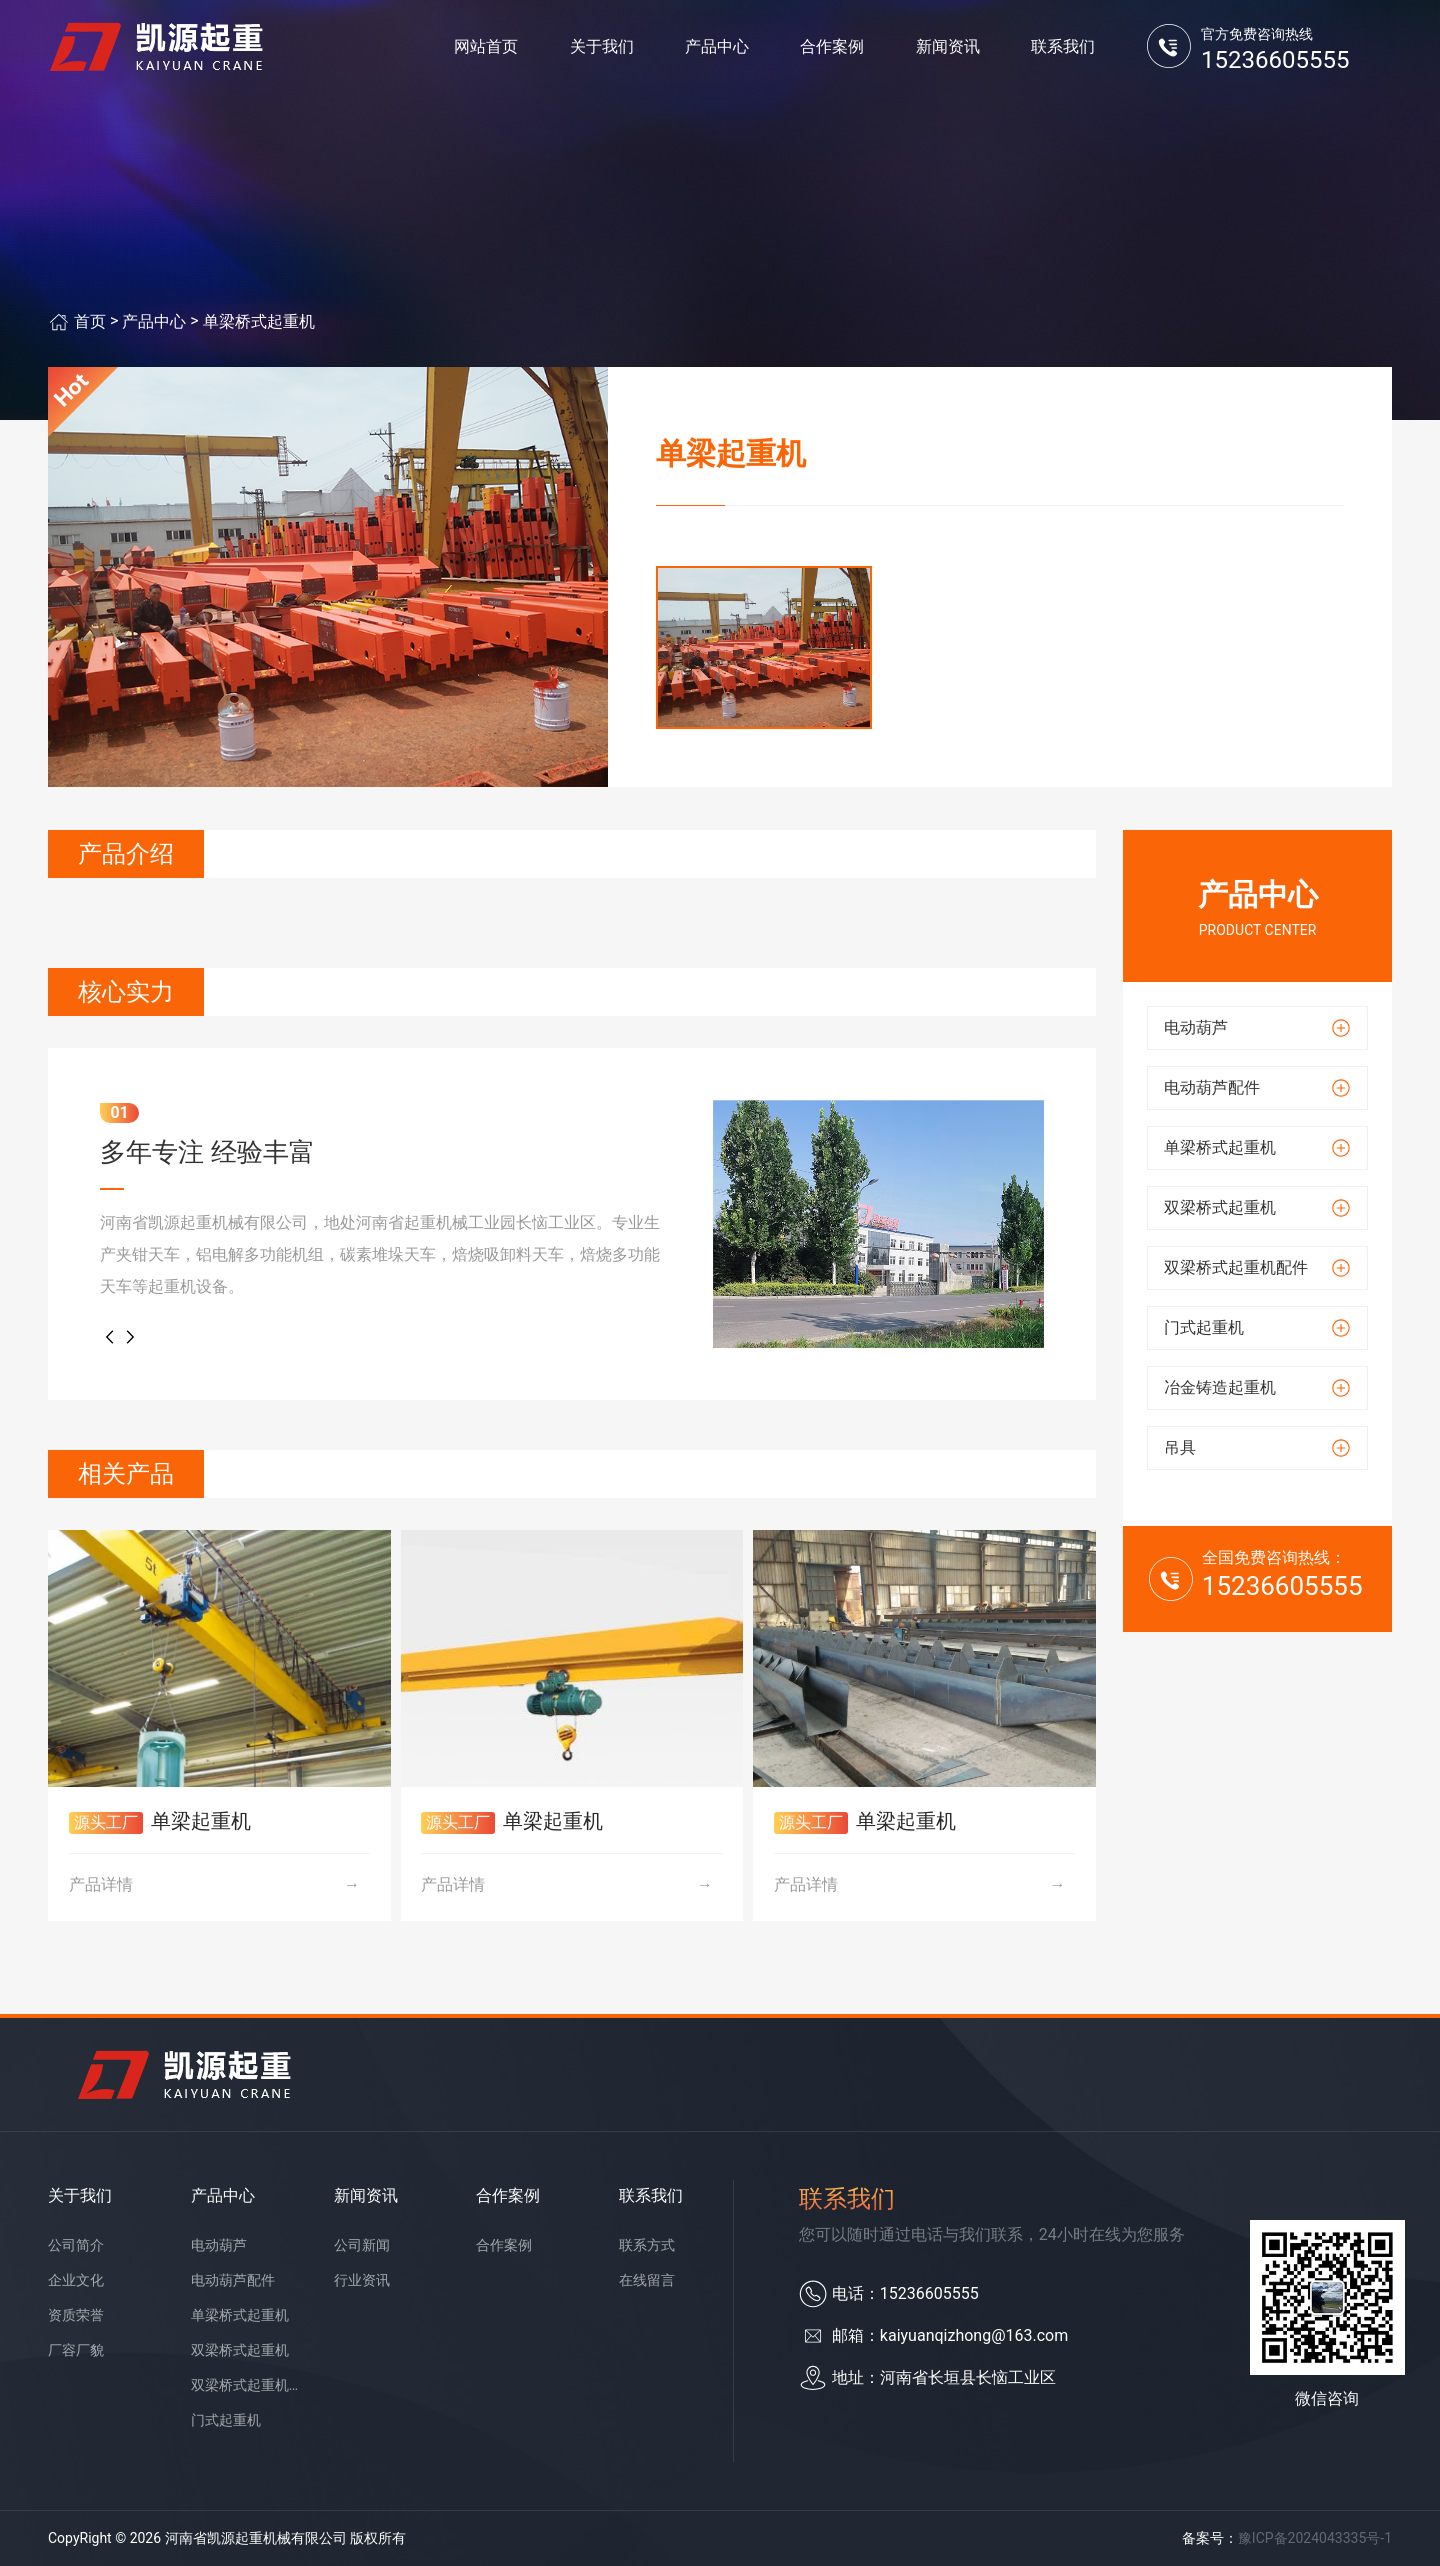 This screenshot has width=1440, height=2566. I want to click on 新闻资讯, so click(948, 49).